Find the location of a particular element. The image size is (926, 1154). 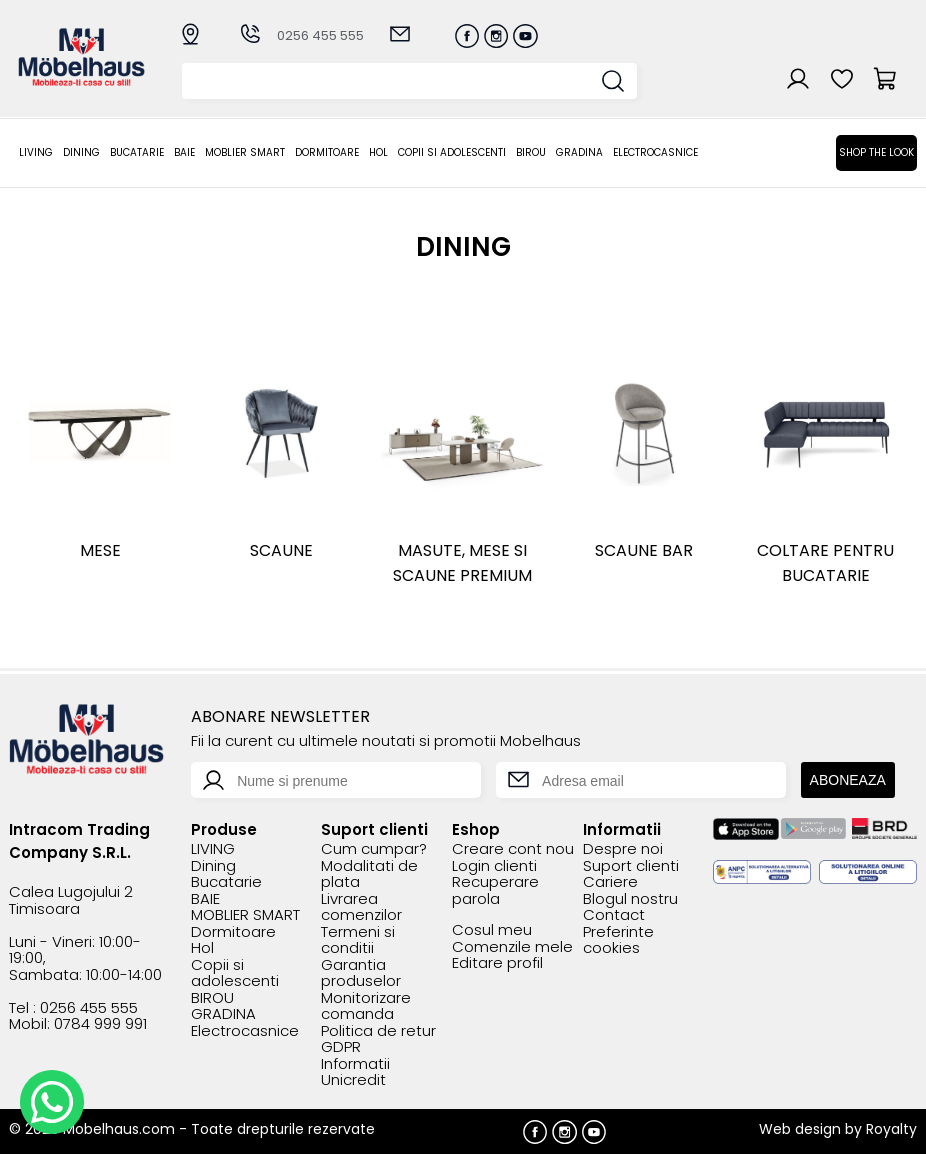

Garantia produselor is located at coordinates (361, 973).